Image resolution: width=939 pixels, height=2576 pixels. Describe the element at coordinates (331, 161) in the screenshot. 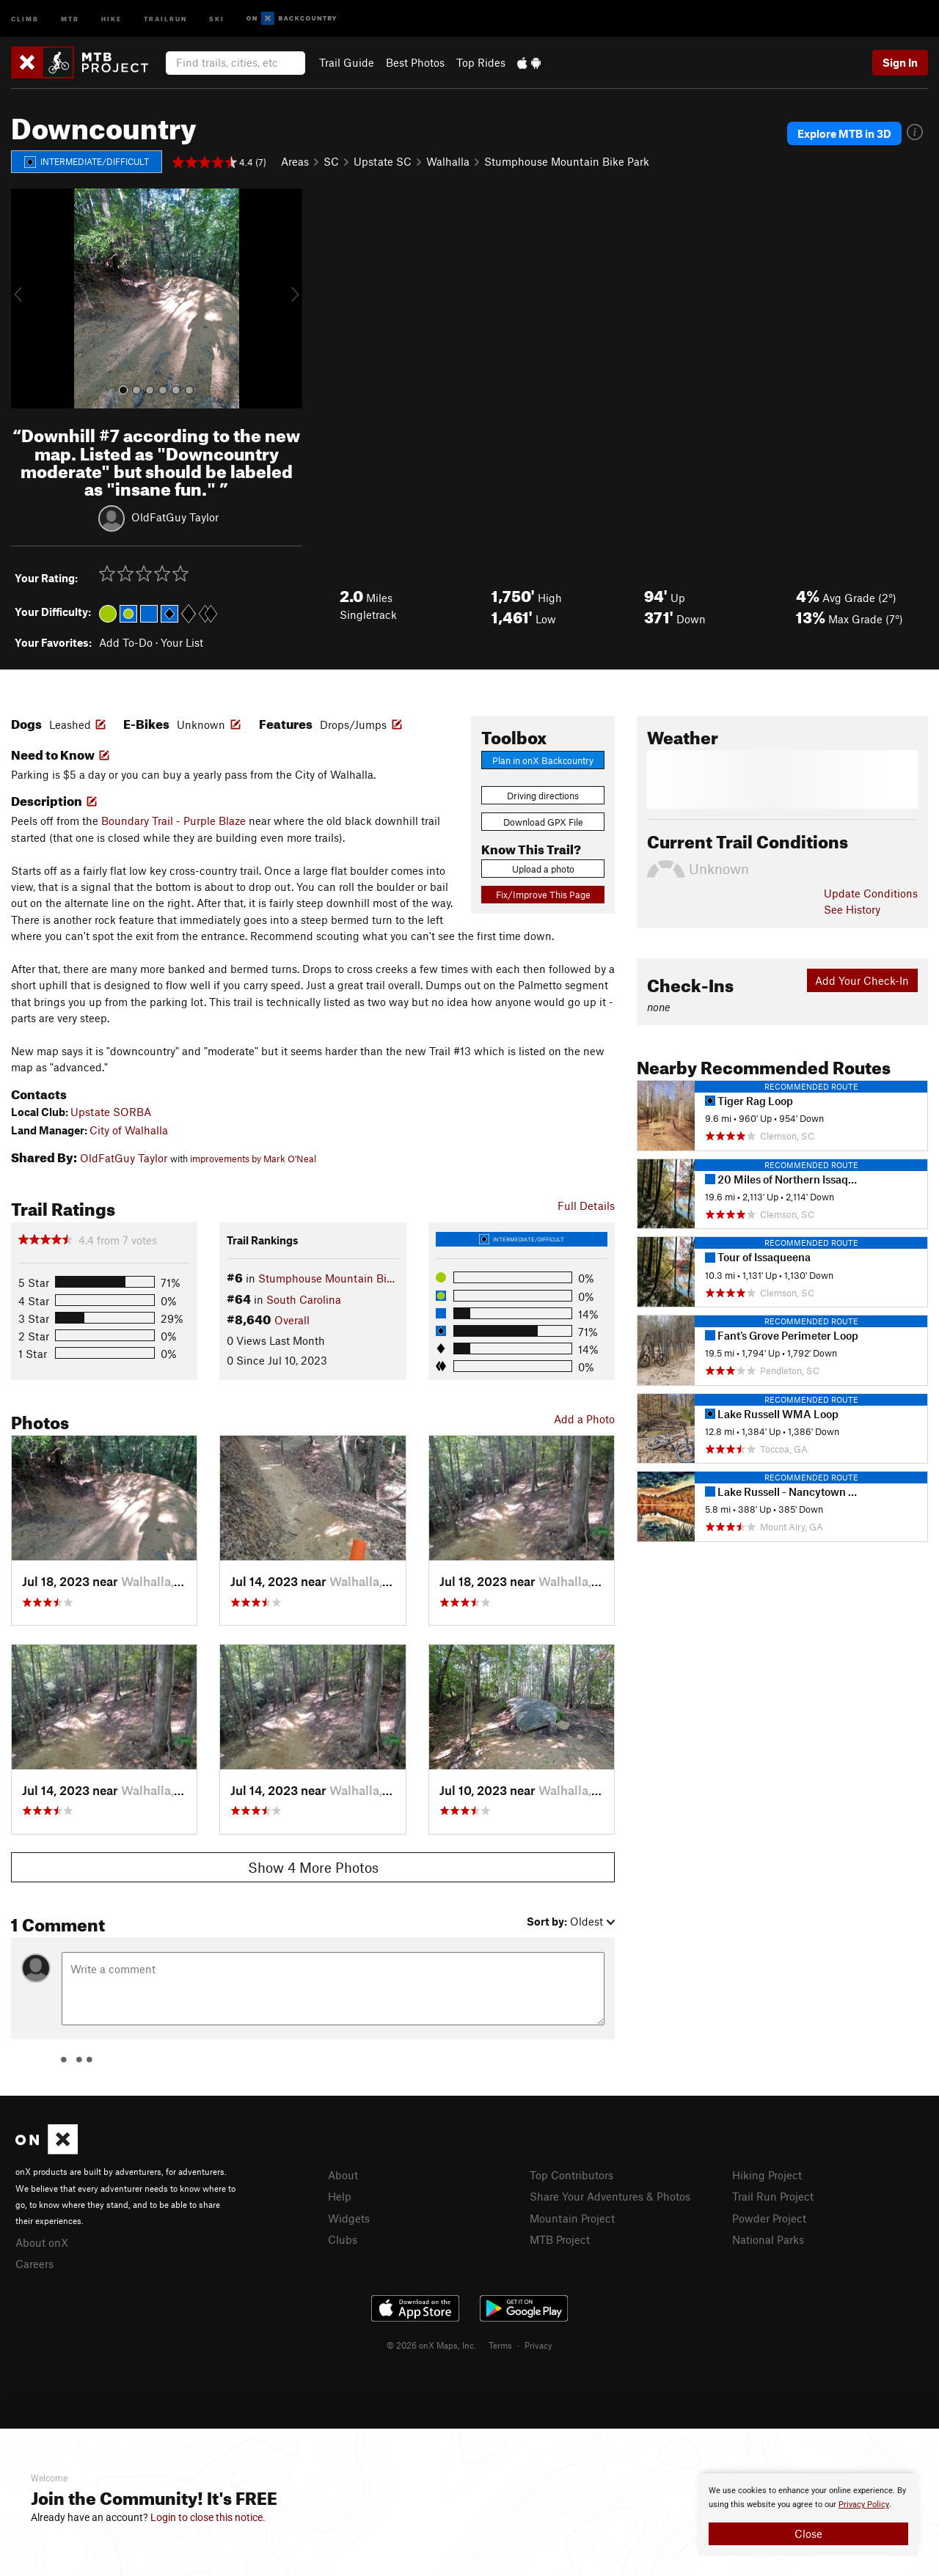

I see `SC` at that location.